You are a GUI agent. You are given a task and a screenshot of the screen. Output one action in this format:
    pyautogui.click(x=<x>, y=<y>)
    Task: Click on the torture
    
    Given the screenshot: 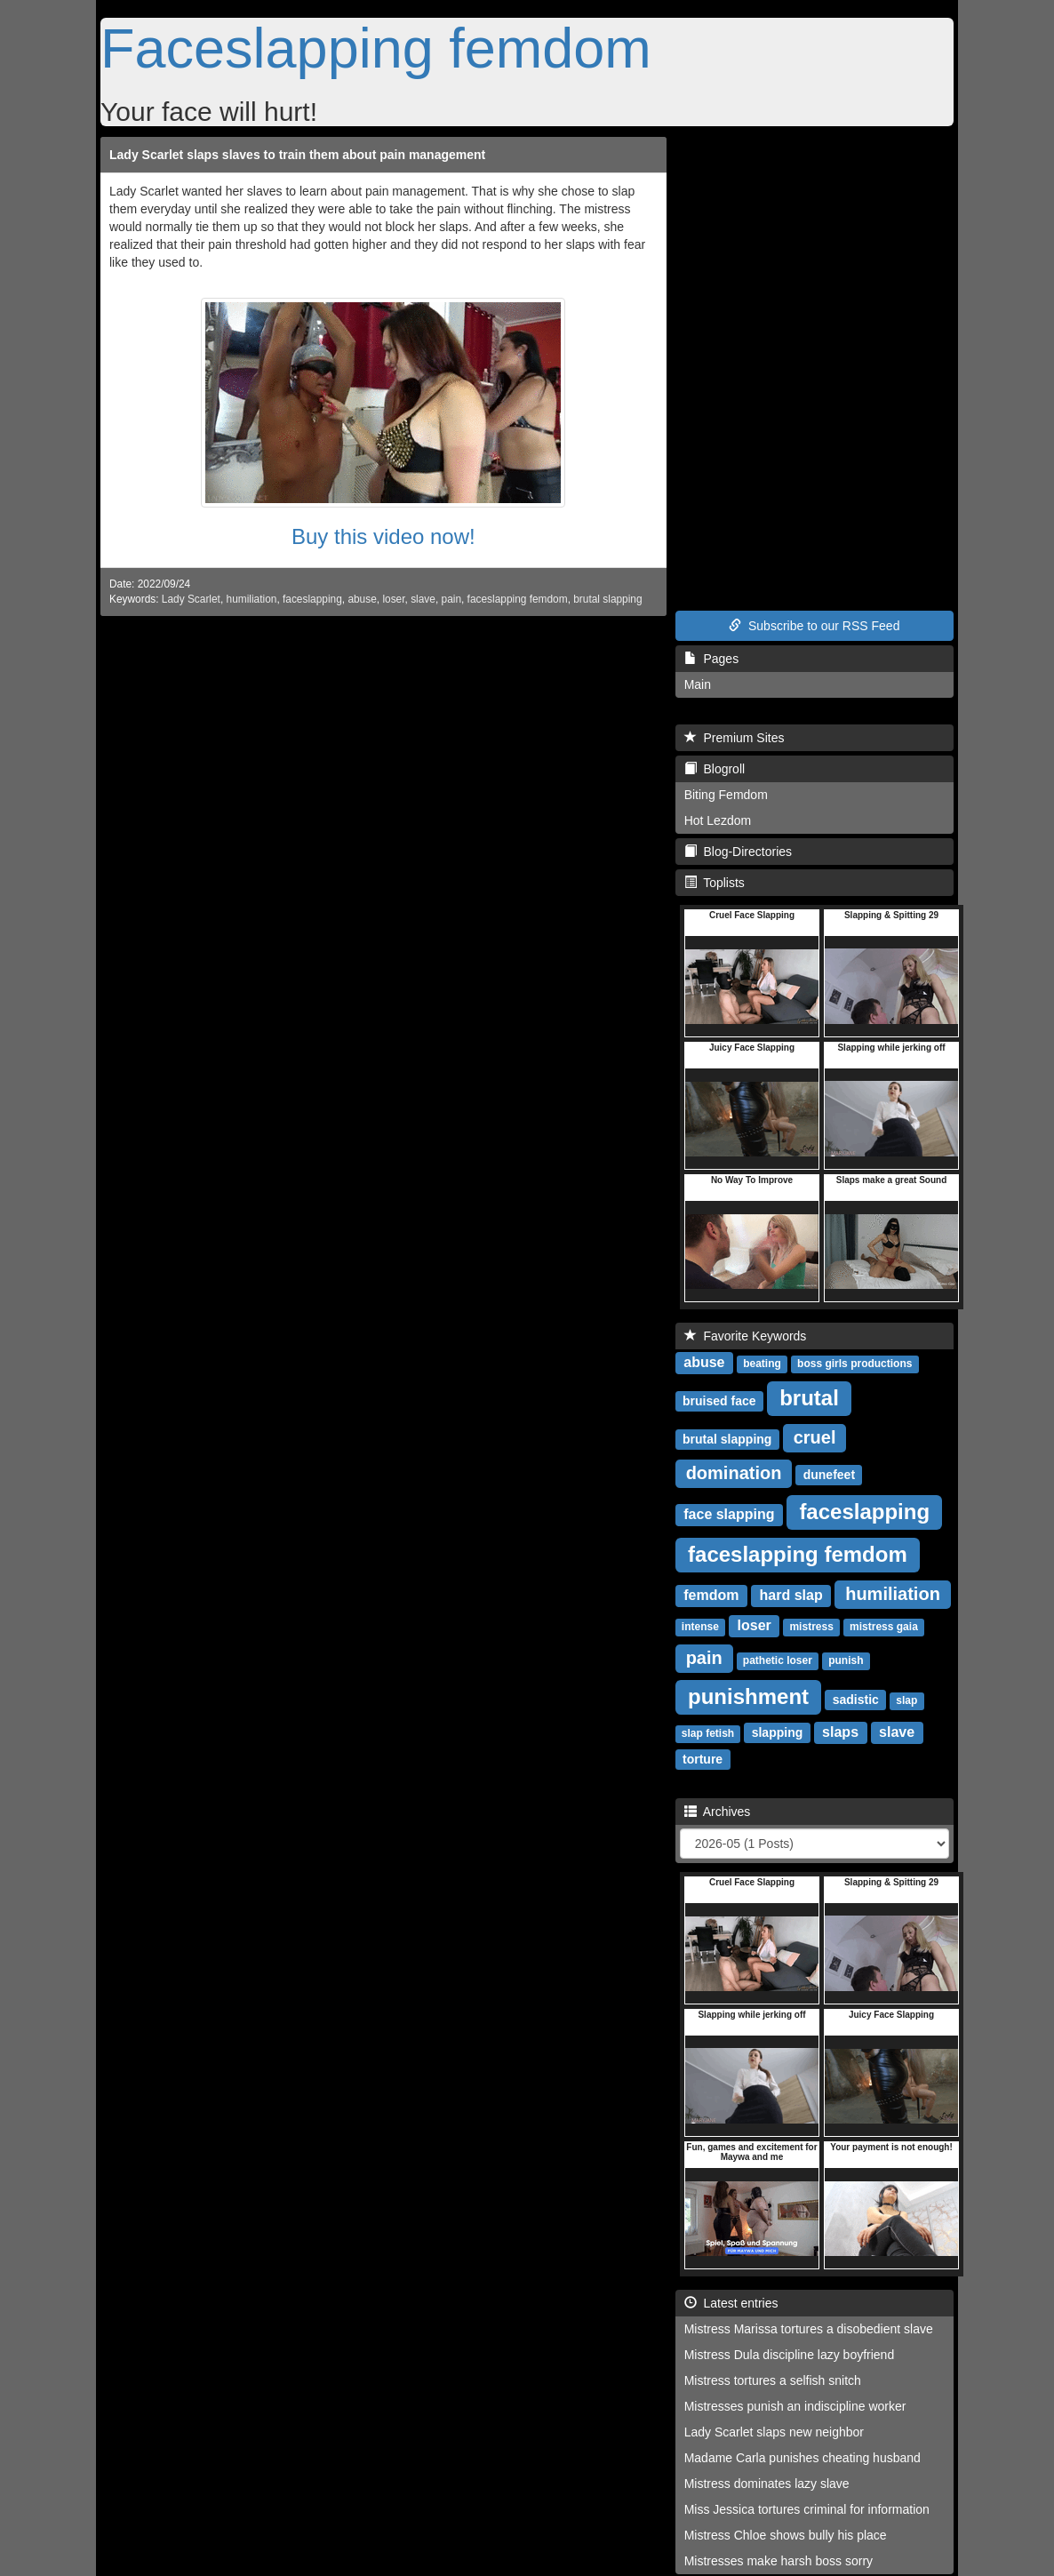 What is the action you would take?
    pyautogui.click(x=703, y=1759)
    